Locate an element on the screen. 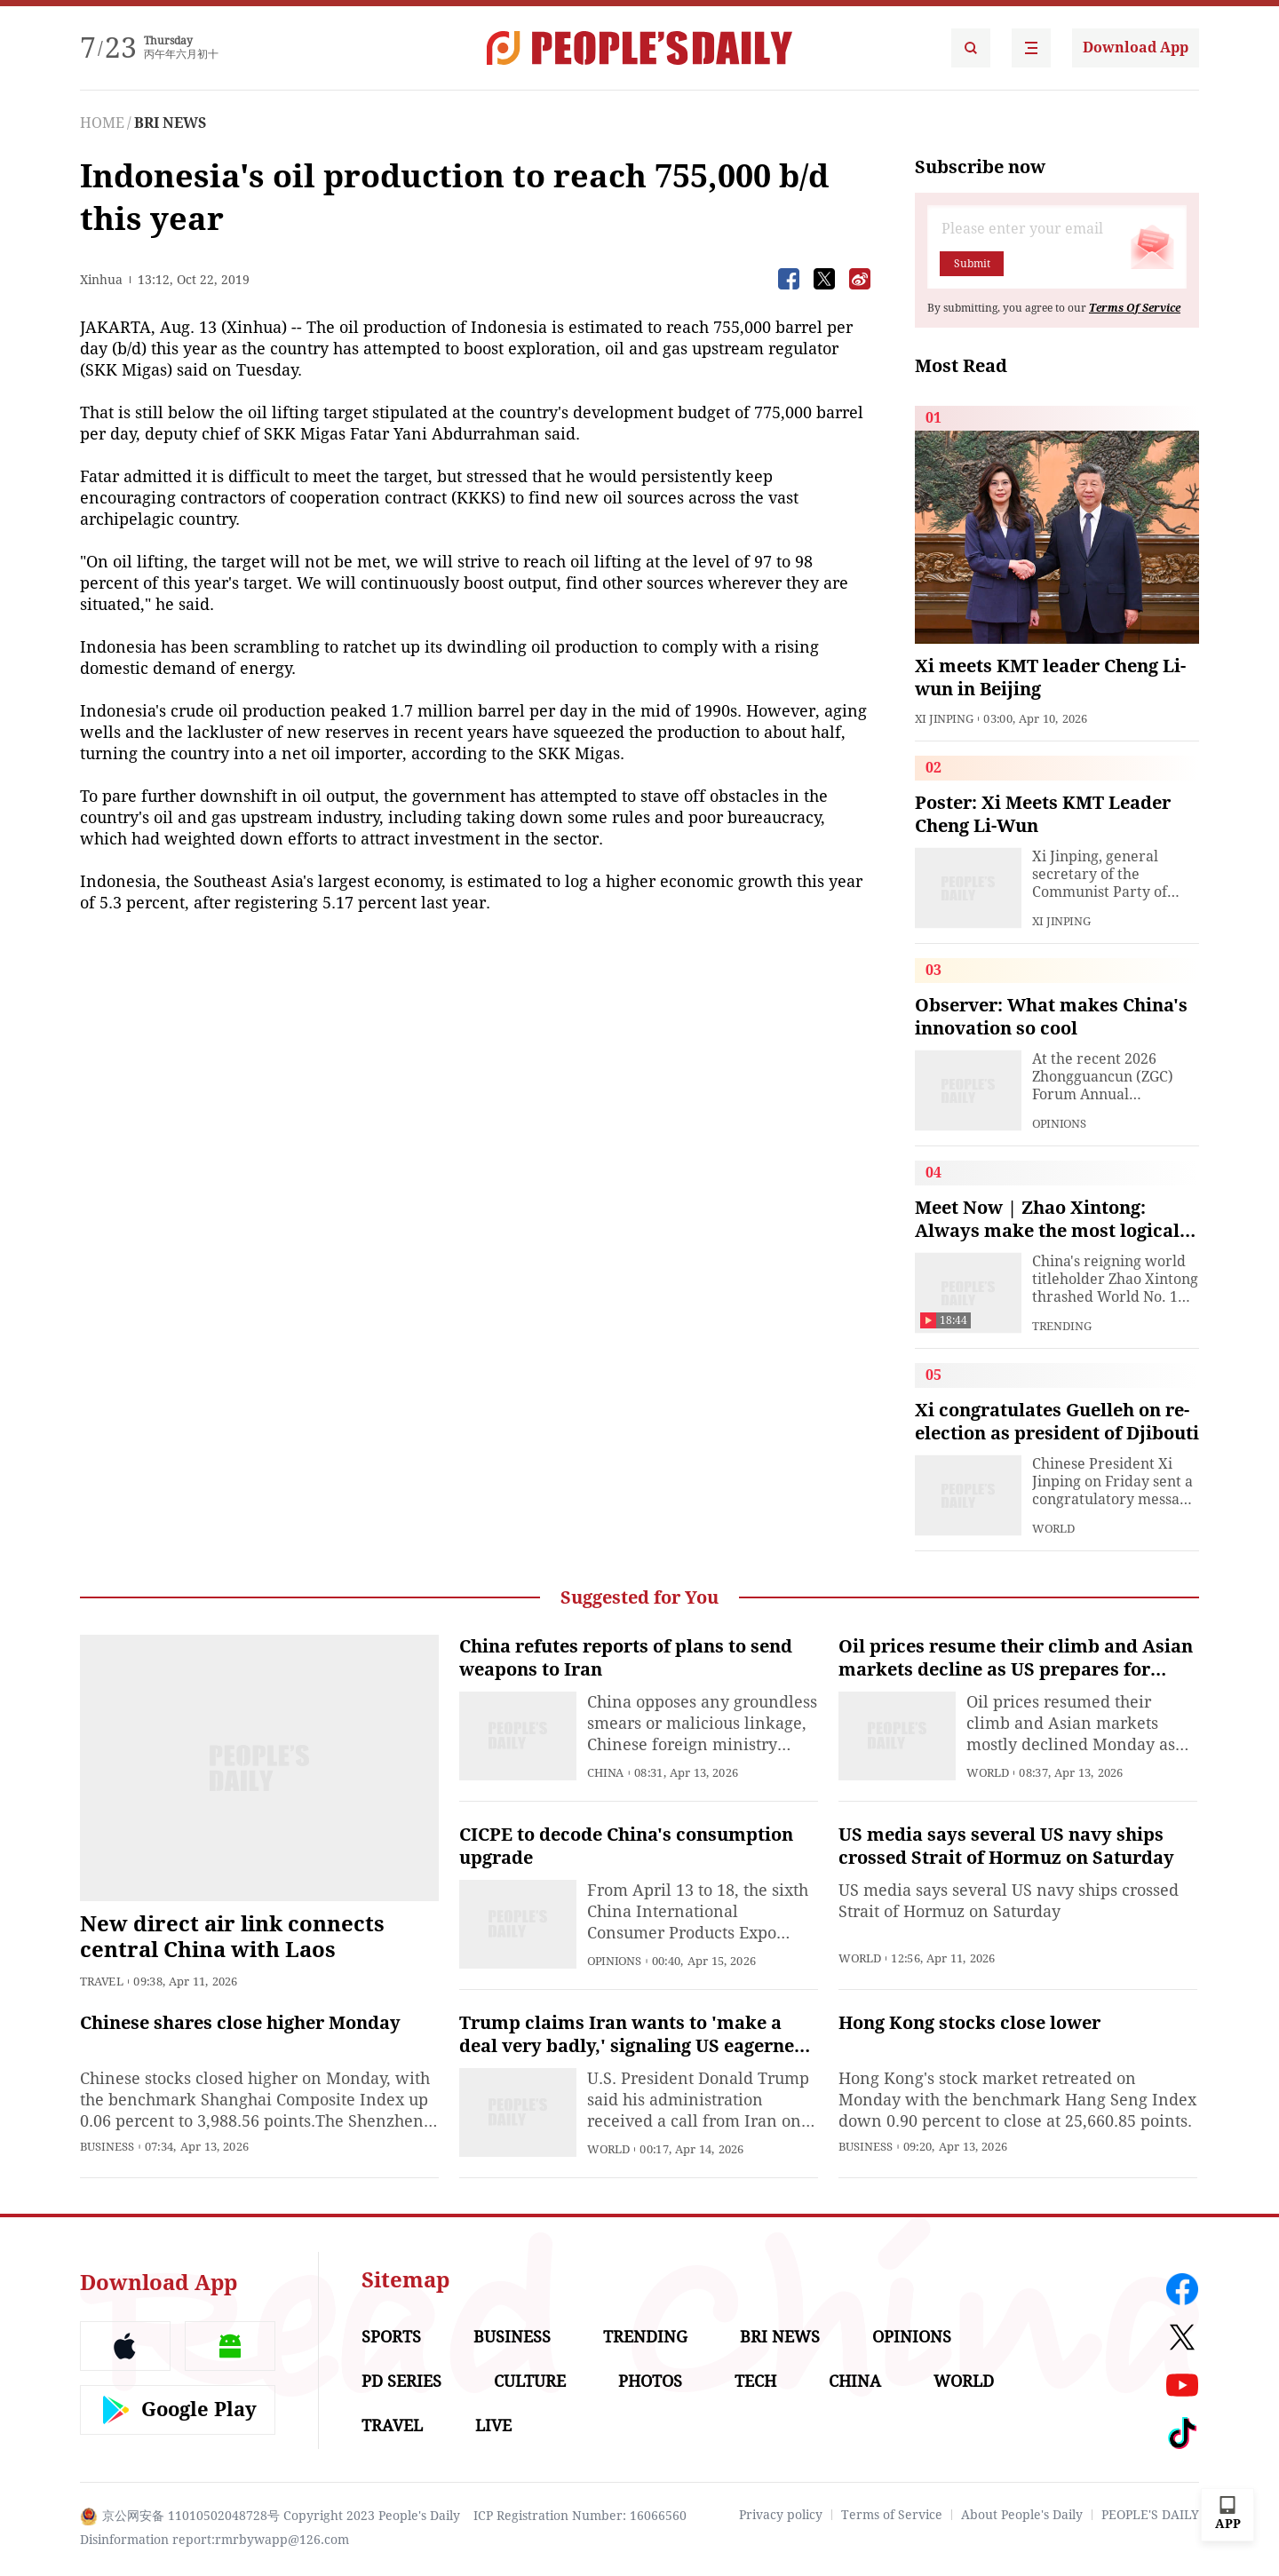 This screenshot has width=1279, height=2576. HOME is located at coordinates (102, 123).